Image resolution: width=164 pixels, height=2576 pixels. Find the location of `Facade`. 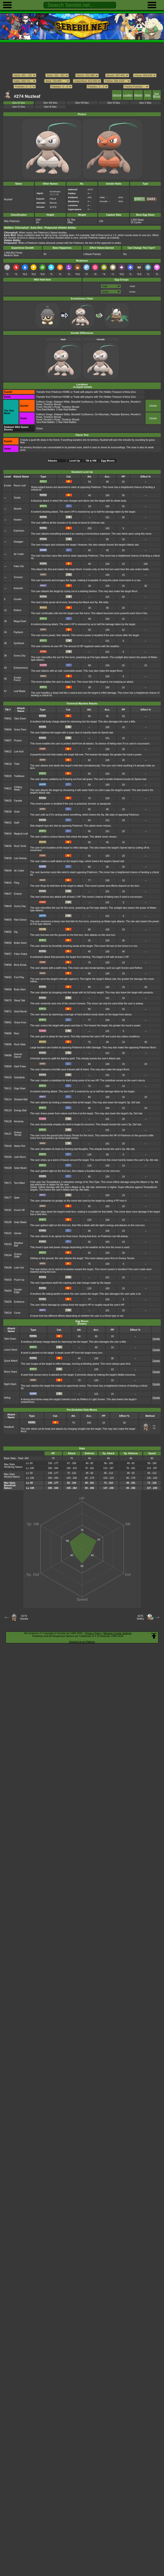

Facade is located at coordinates (18, 800).